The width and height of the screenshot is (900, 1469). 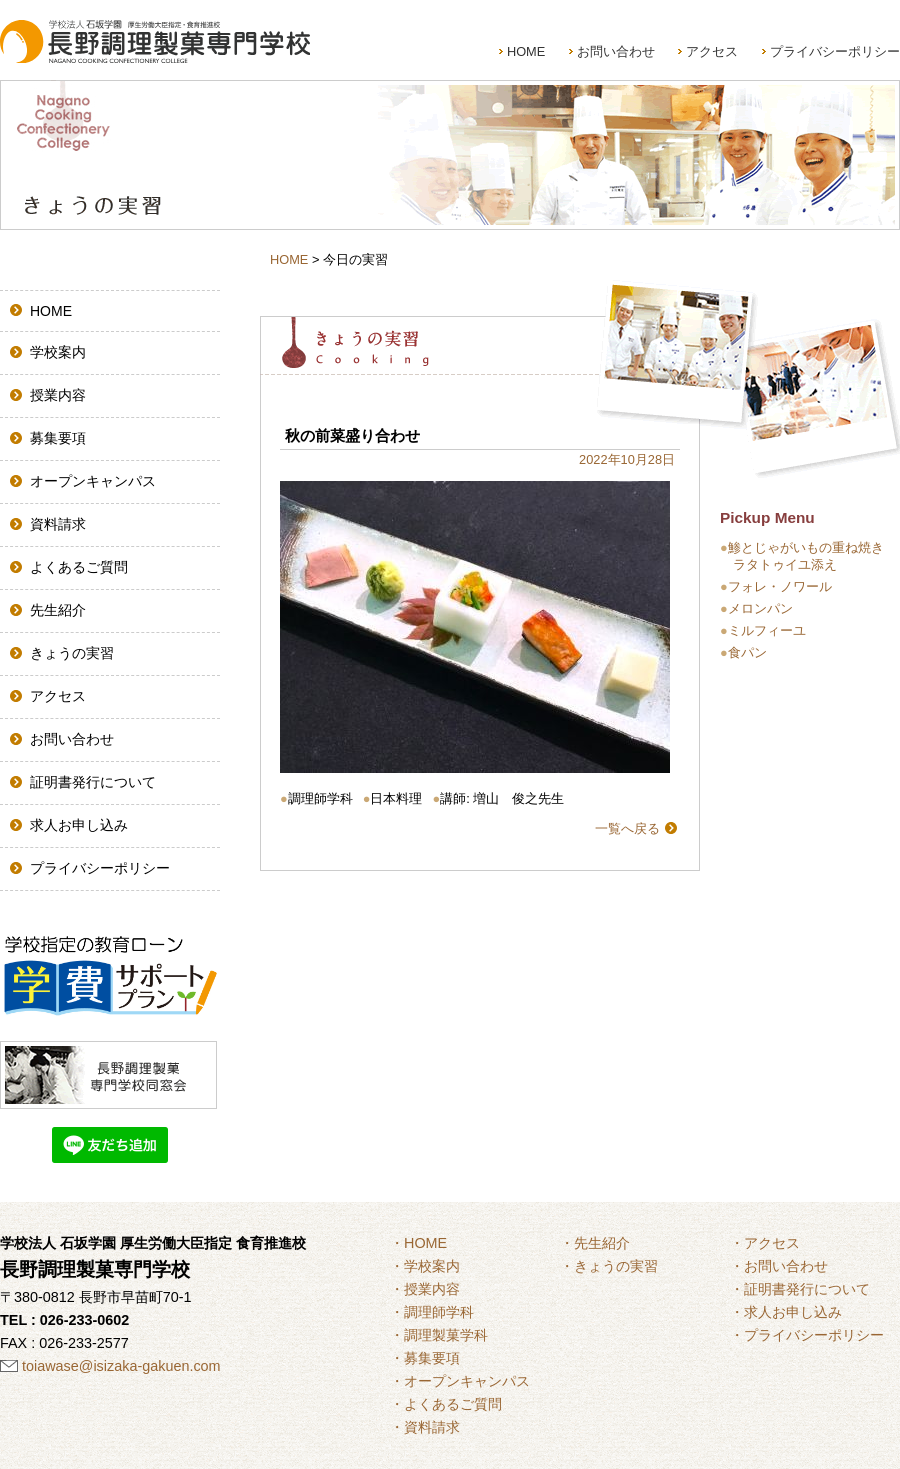 What do you see at coordinates (627, 828) in the screenshot?
I see `一覧へ戻る` at bounding box center [627, 828].